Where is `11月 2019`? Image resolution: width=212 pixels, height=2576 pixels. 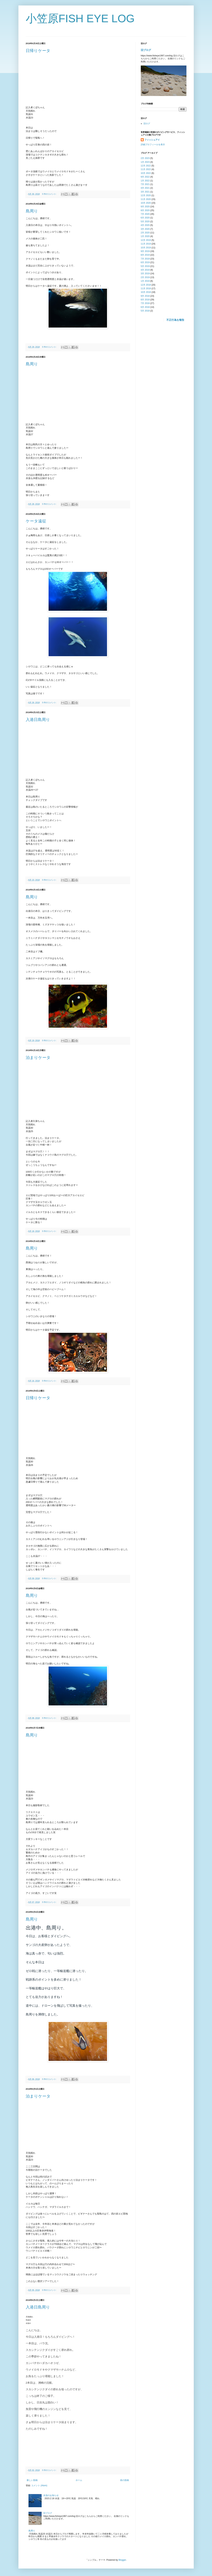
11月 2019 is located at coordinates (146, 244).